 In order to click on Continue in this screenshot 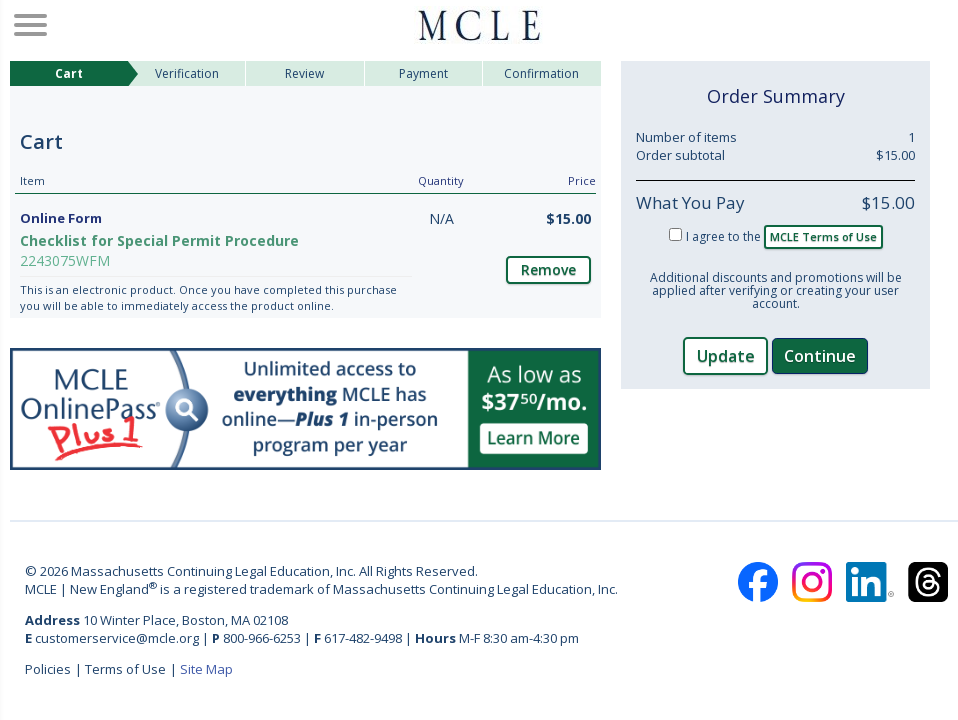, I will do `click(820, 356)`.